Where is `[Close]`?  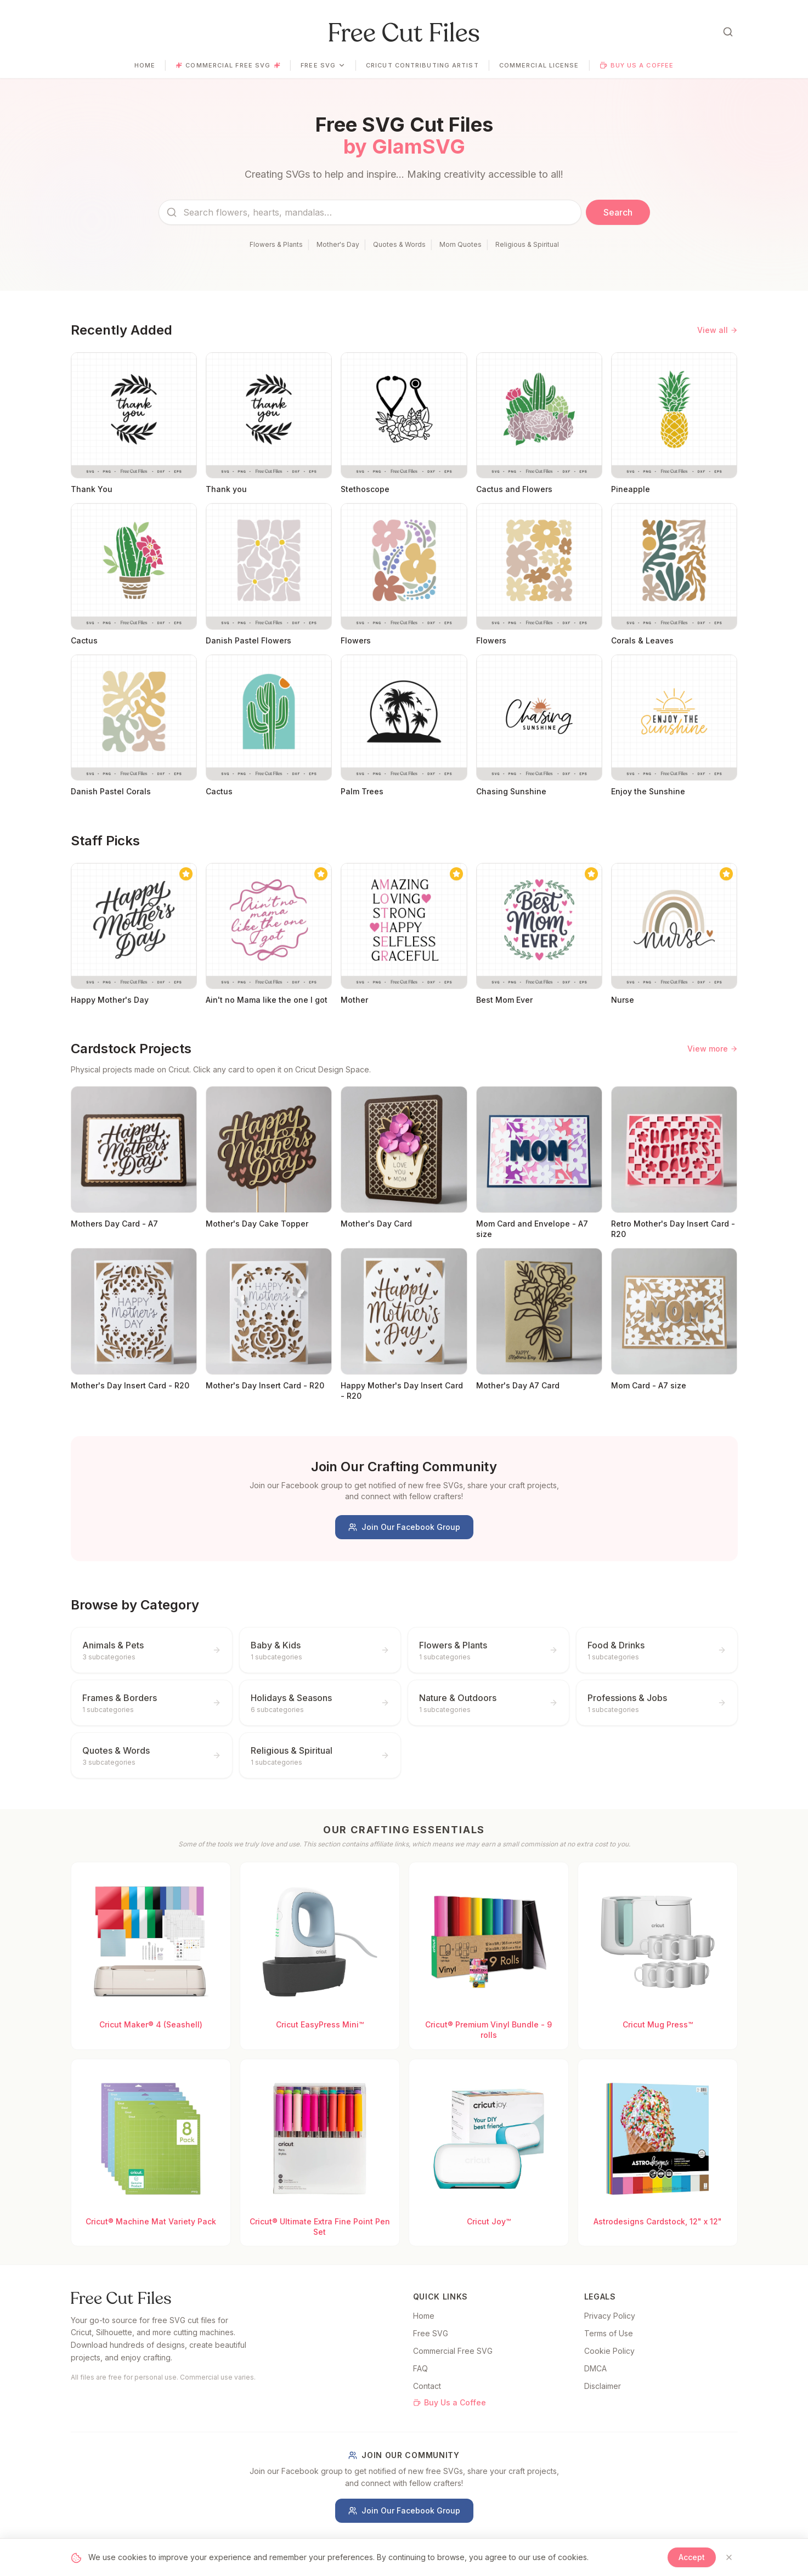 [Close] is located at coordinates (729, 2557).